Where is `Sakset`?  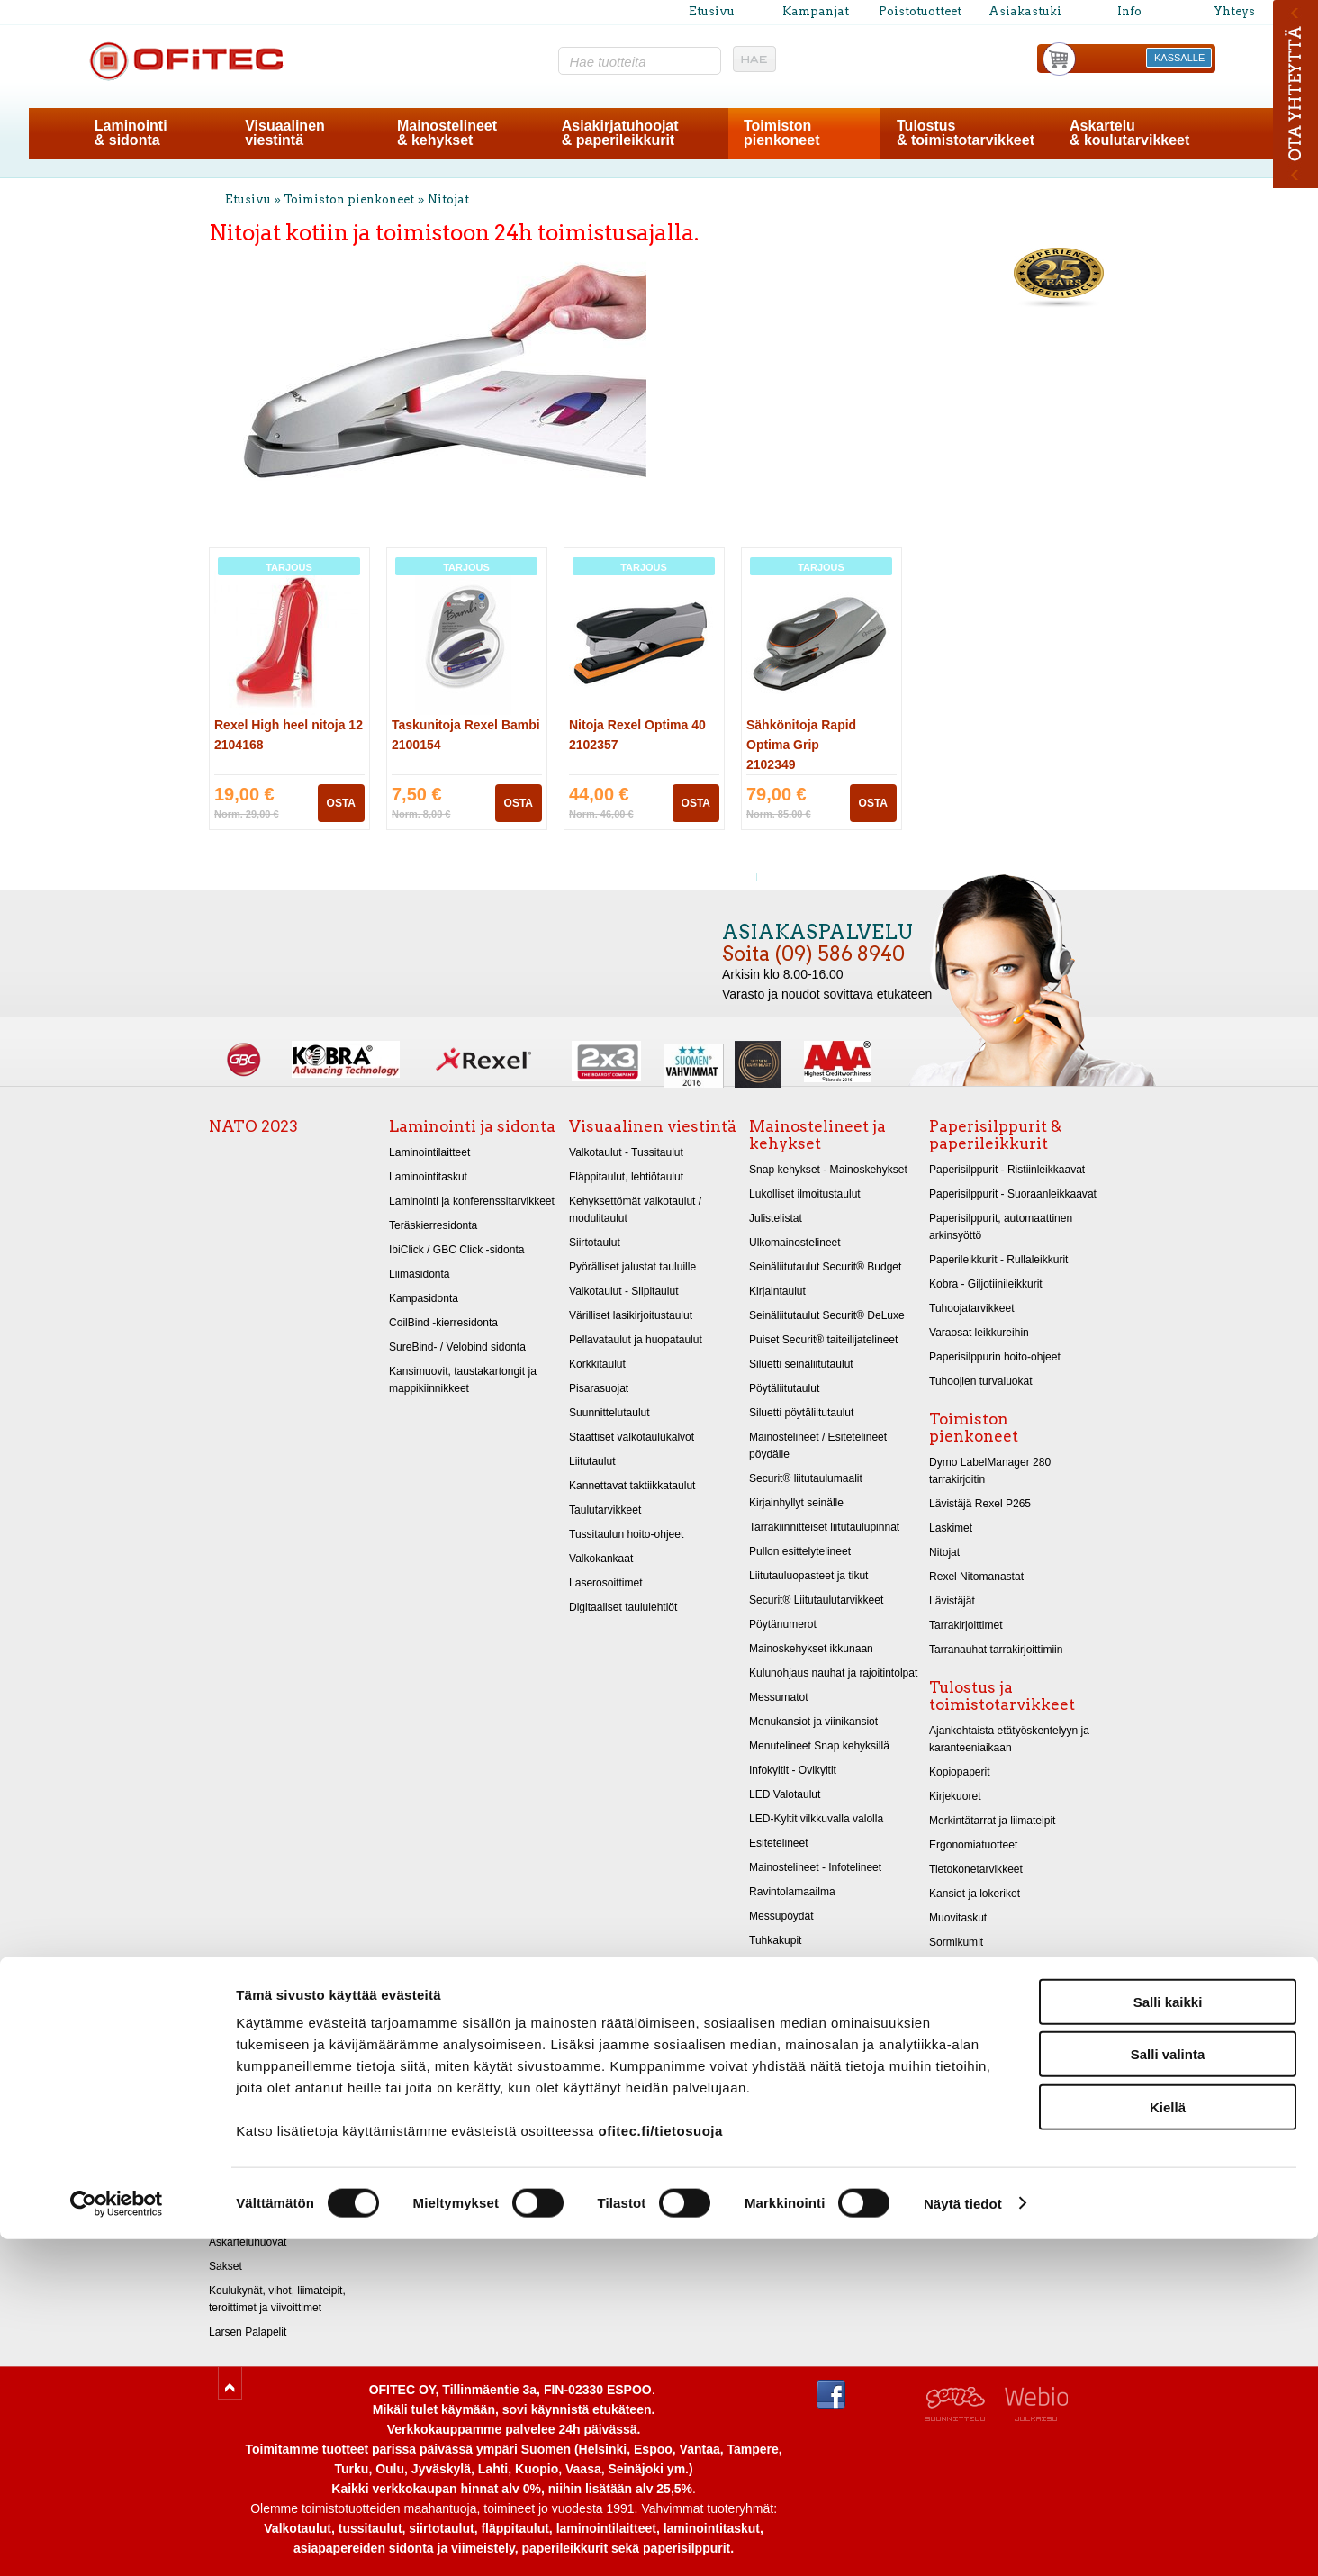
Sakset is located at coordinates (225, 2266).